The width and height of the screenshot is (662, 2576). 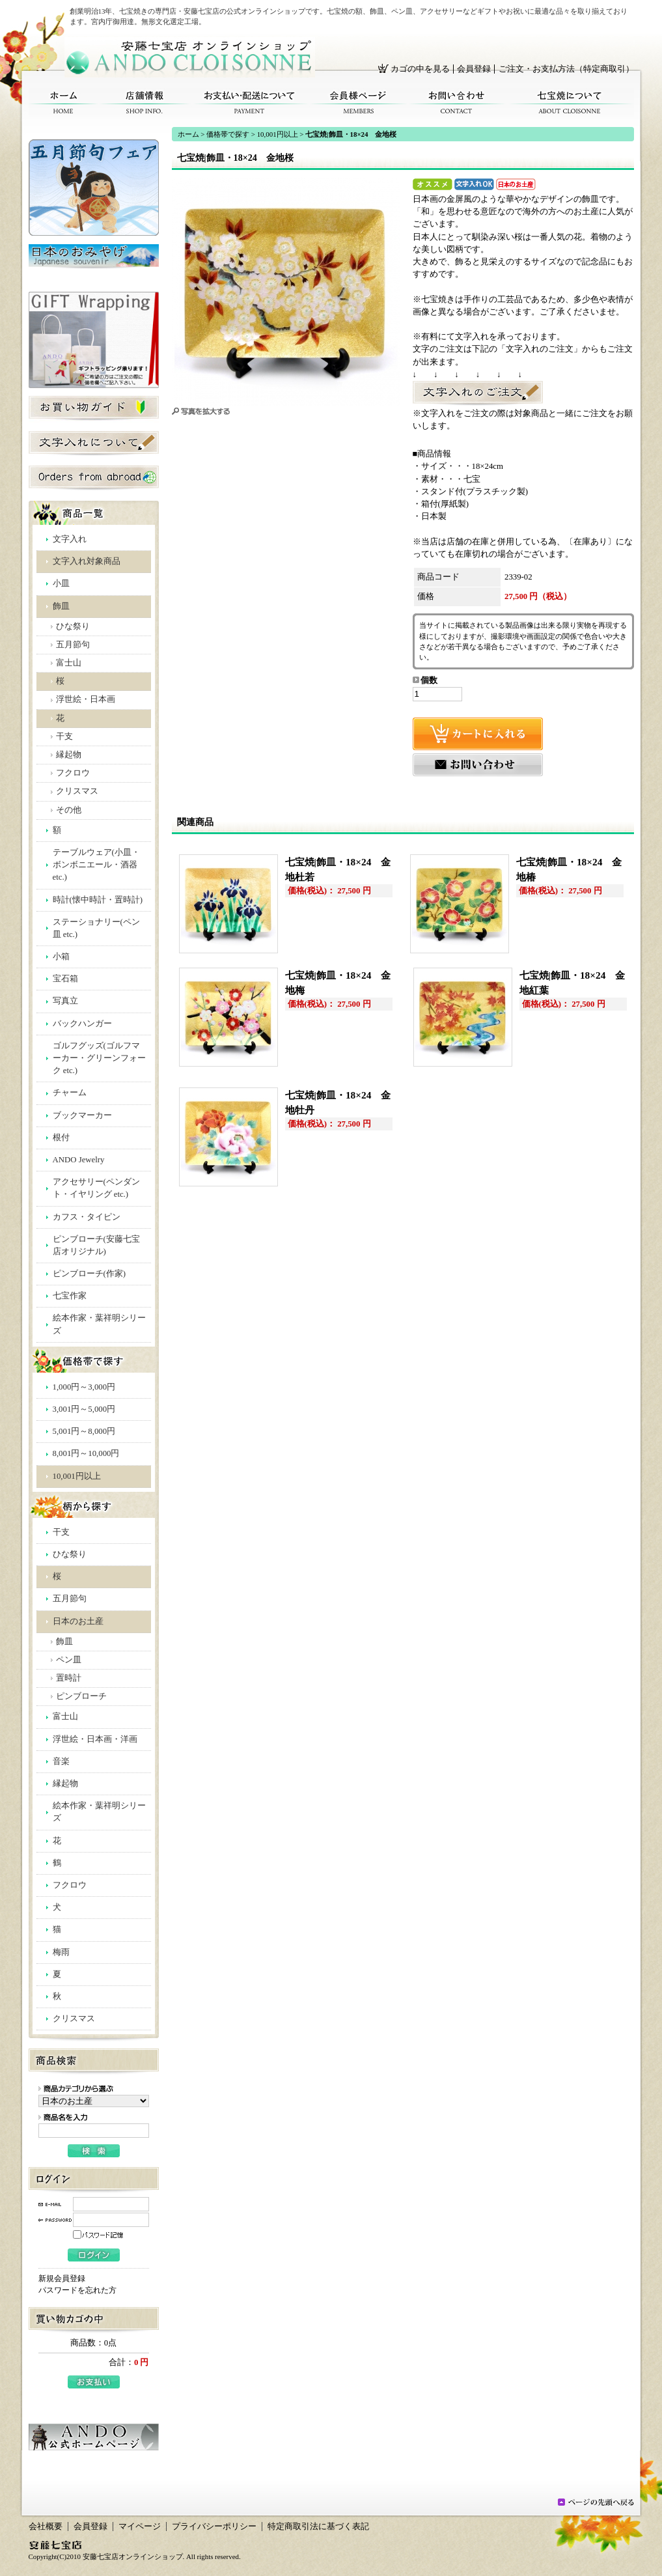 I want to click on 1,000円～3,000円, so click(x=84, y=1387).